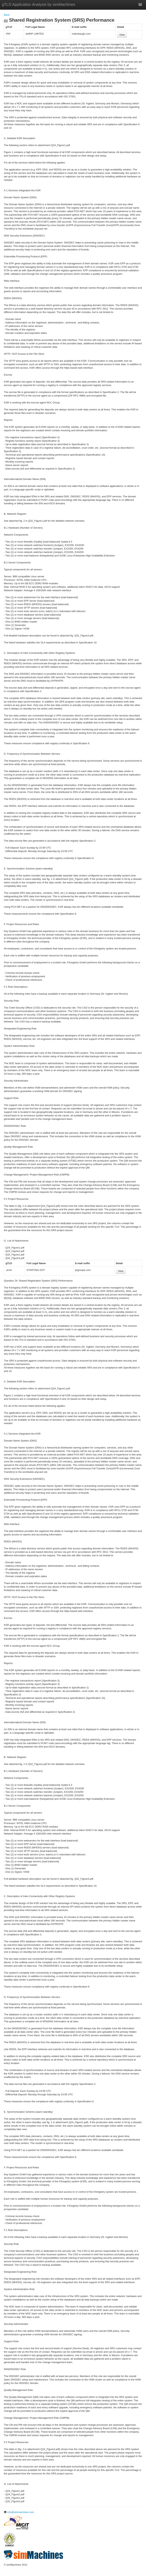  I want to click on Back, so click(6, 14).